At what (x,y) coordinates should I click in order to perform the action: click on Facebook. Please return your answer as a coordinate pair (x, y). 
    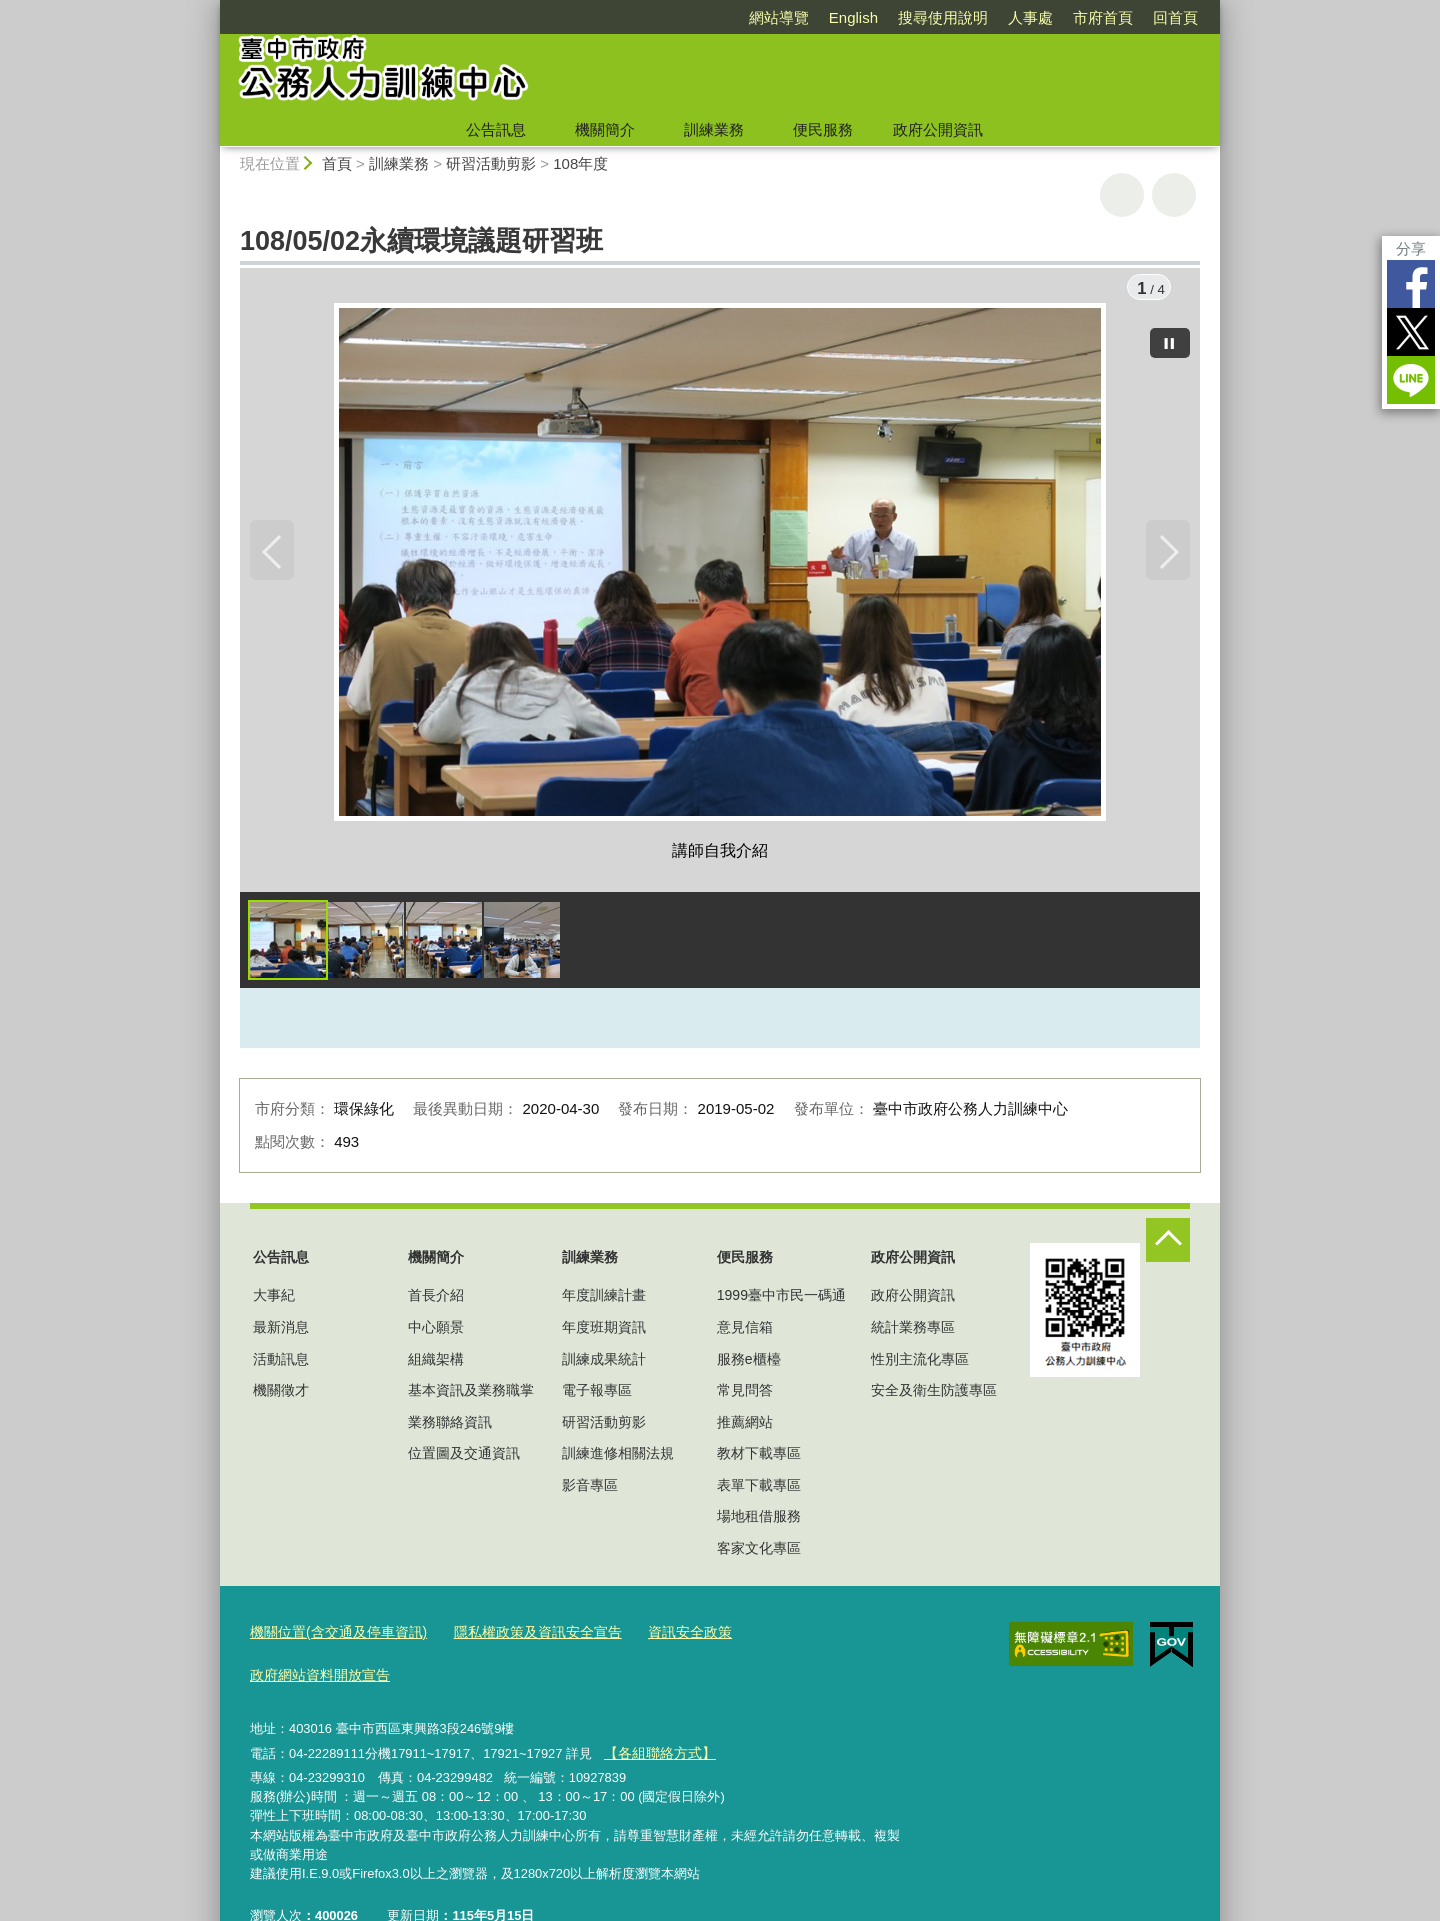
    Looking at the image, I should click on (1411, 284).